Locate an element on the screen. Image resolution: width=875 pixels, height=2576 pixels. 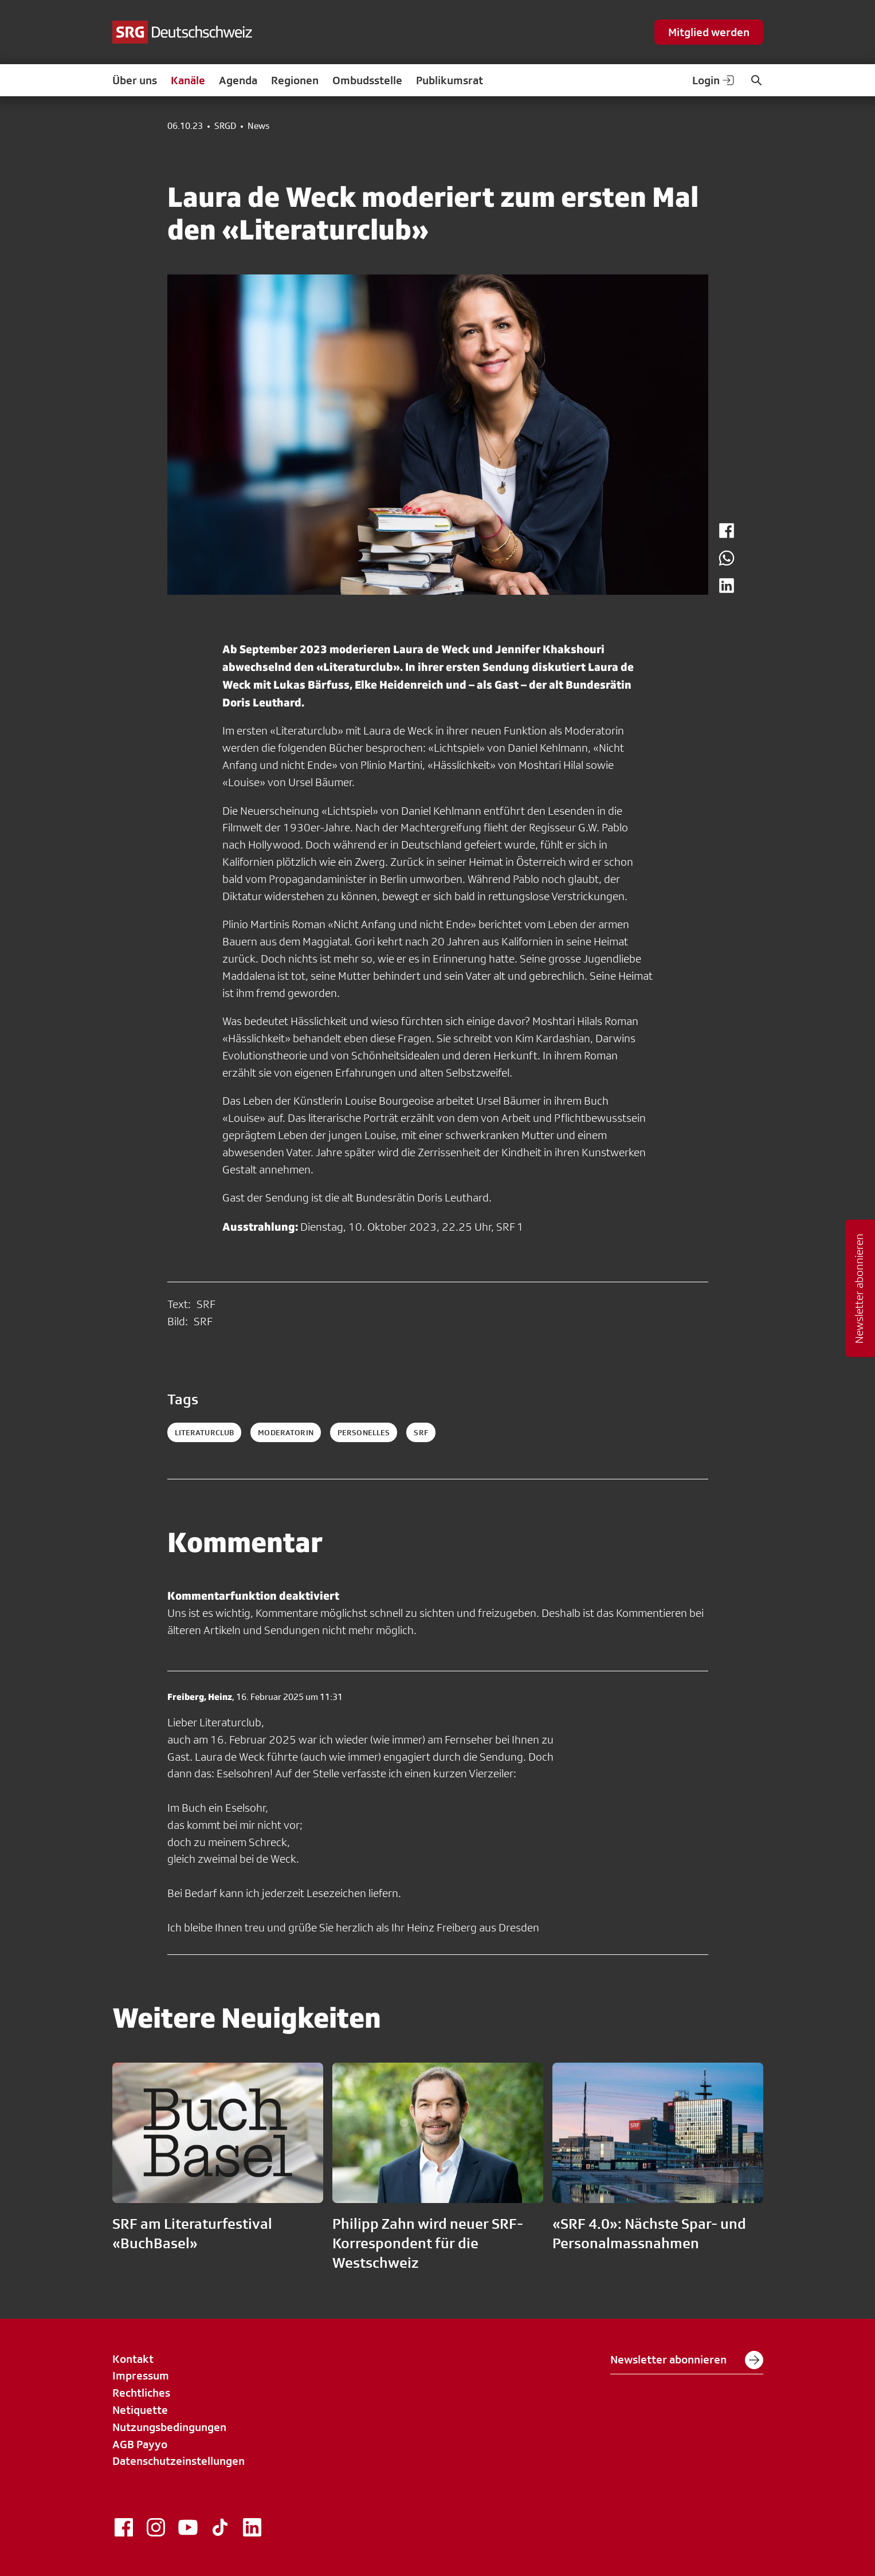
Ombudsstelle is located at coordinates (367, 80).